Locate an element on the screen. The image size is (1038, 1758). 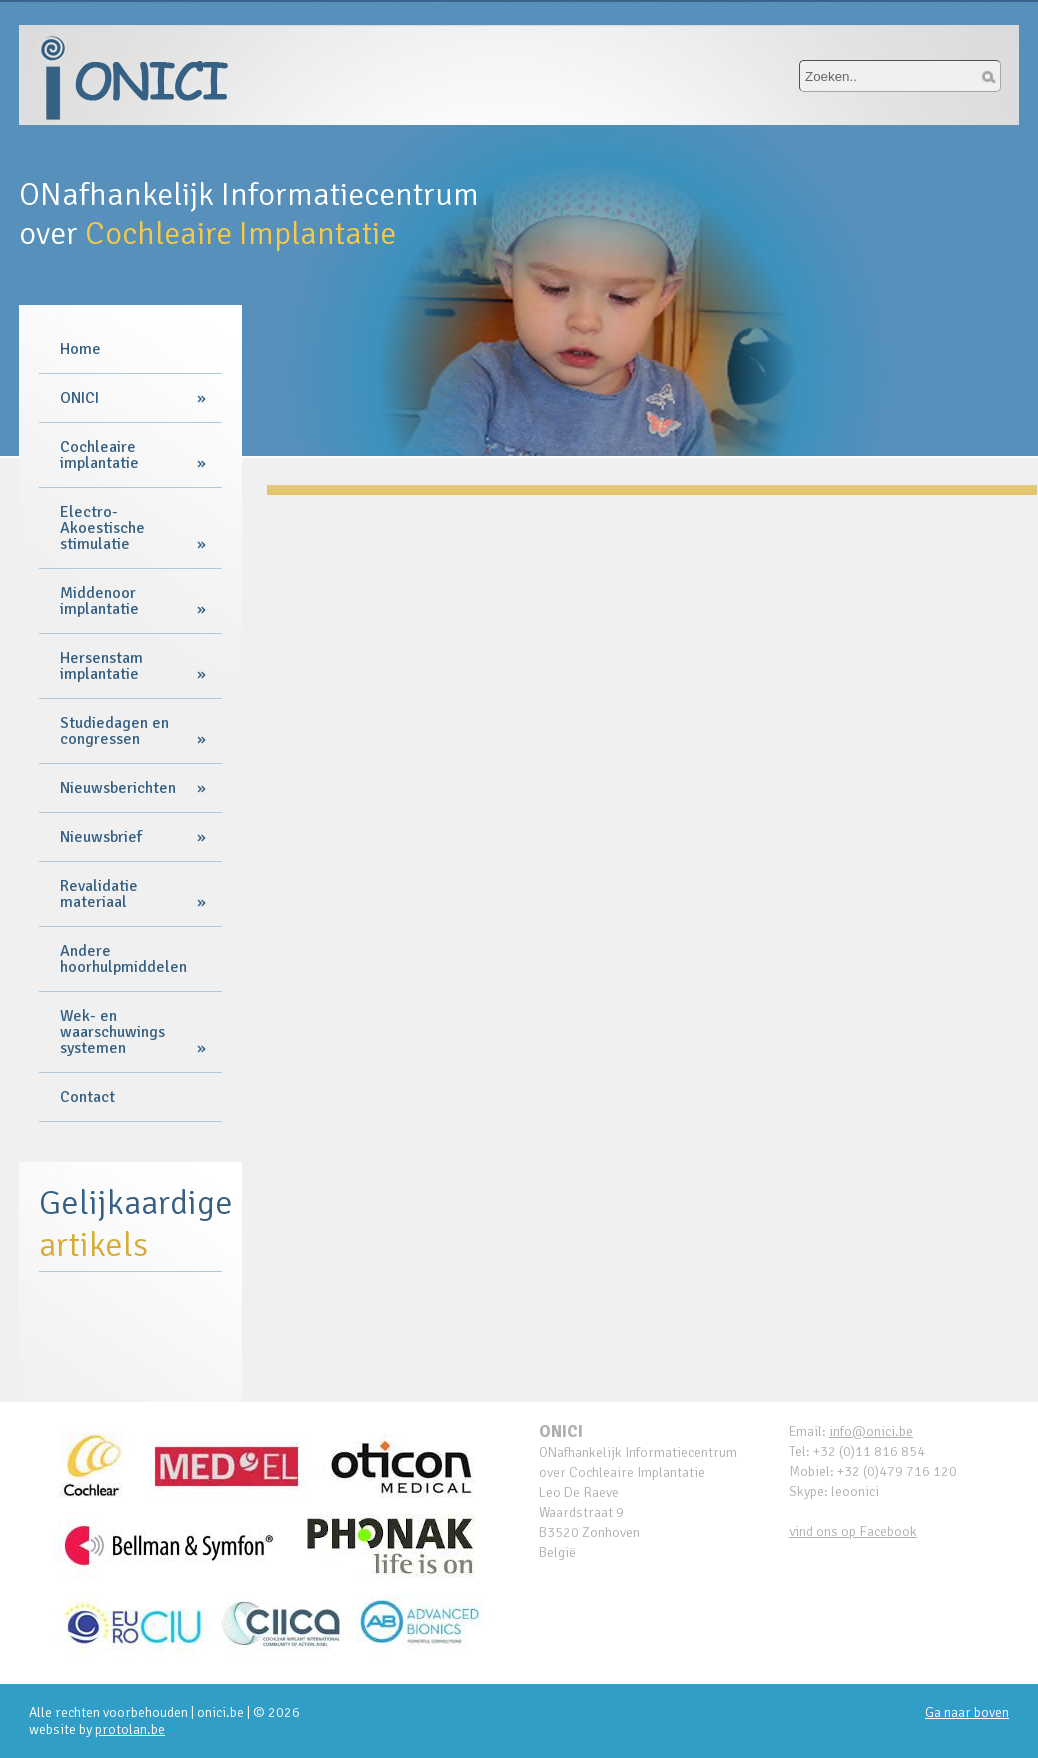
info@onici.be is located at coordinates (871, 1431).